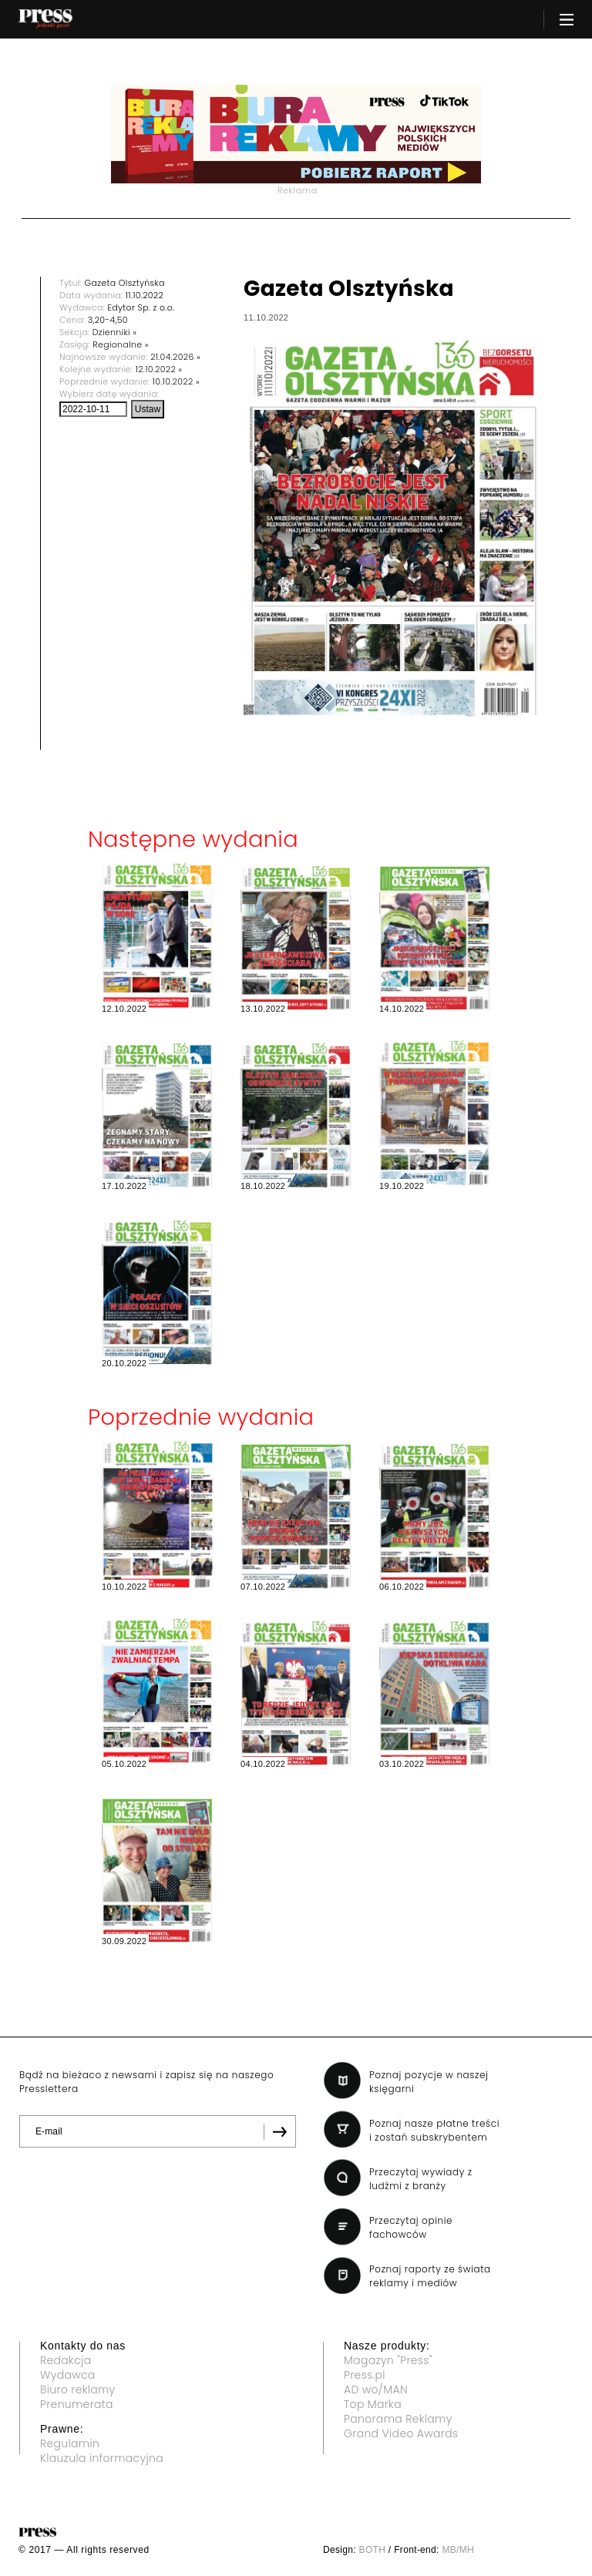 Image resolution: width=592 pixels, height=2576 pixels. What do you see at coordinates (373, 2404) in the screenshot?
I see `Top Marka` at bounding box center [373, 2404].